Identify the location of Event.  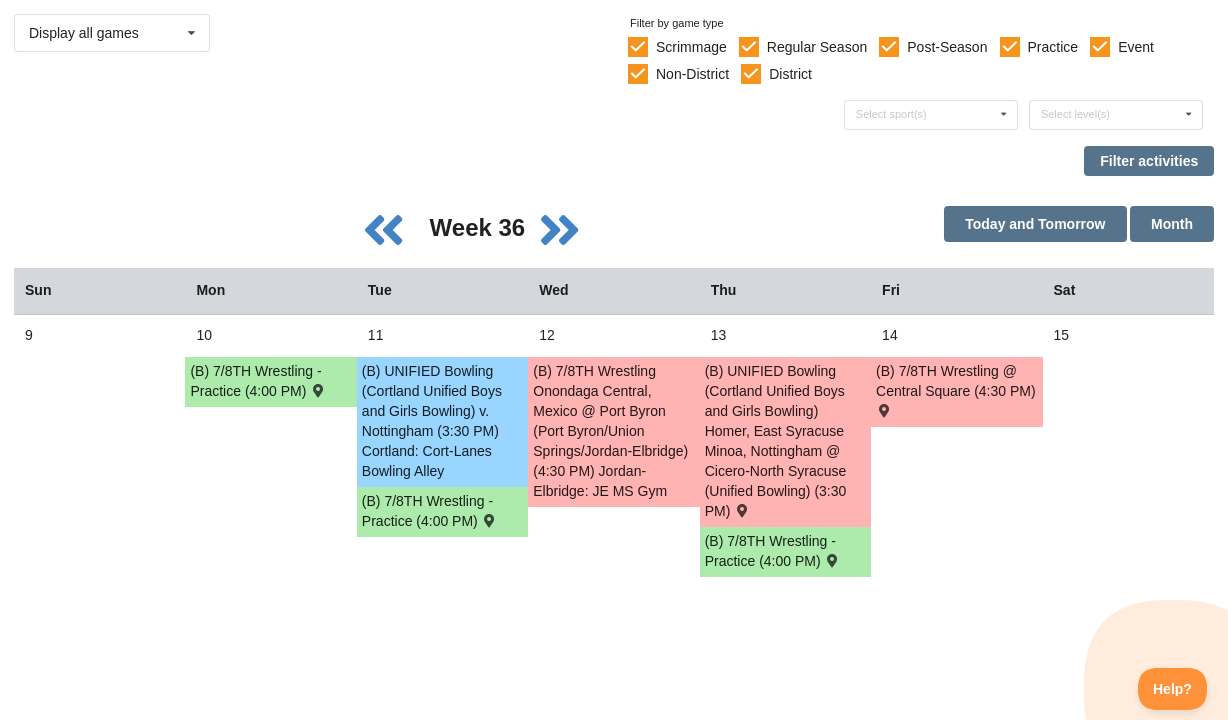
(1136, 47).